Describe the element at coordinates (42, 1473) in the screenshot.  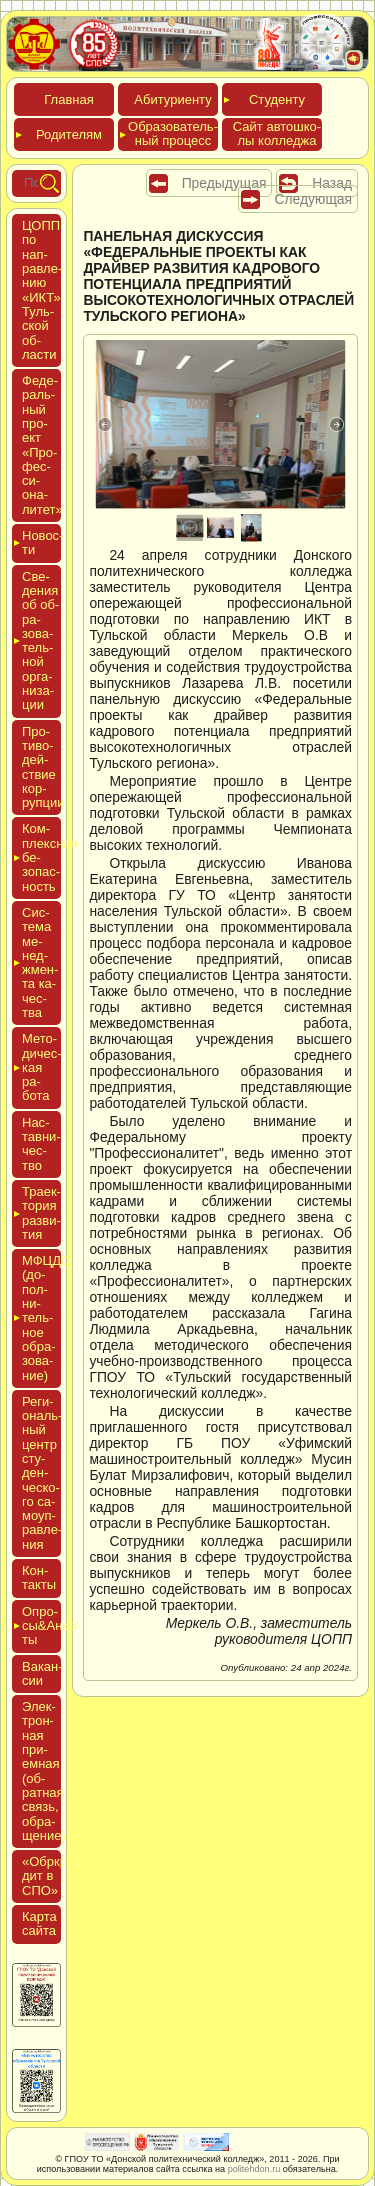
I see `Реги­ональ­ный центр сту­ден­ческо­го са­мо­уп­равле­ния` at that location.